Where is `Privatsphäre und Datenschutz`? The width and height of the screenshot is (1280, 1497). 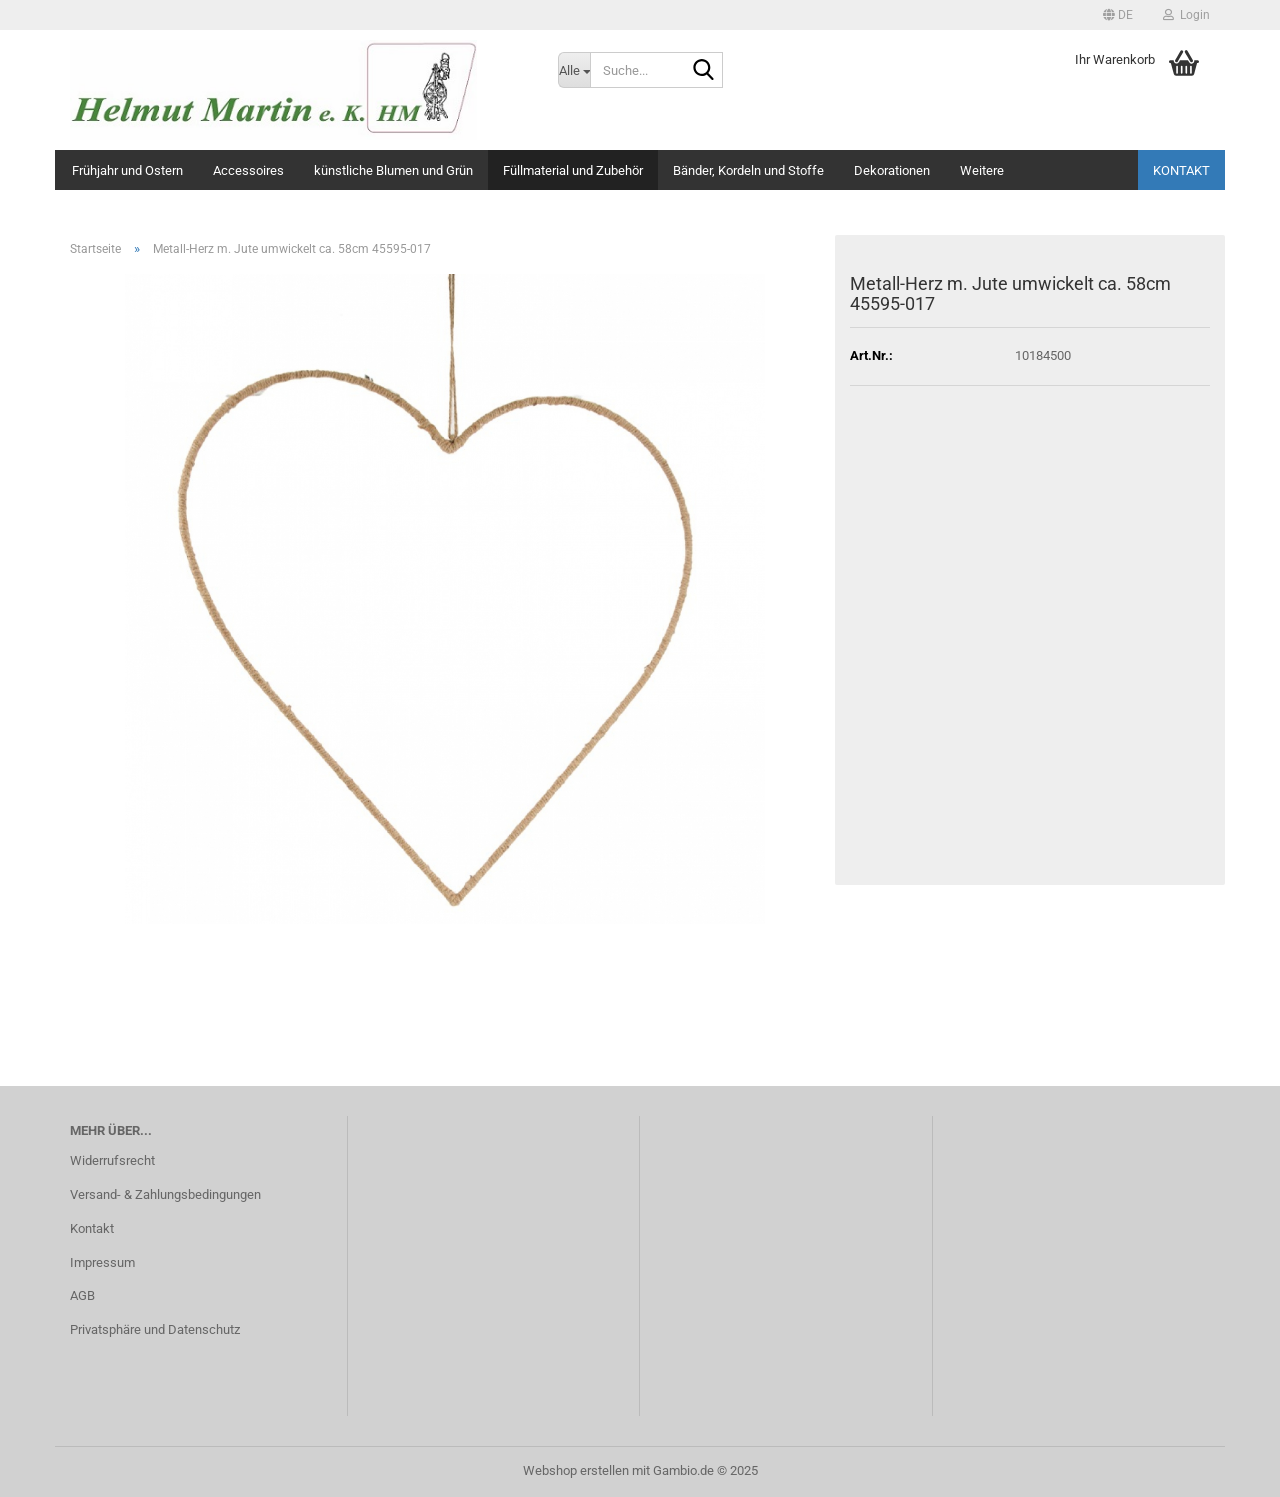
Privatsphäre und Datenschutz is located at coordinates (155, 1329).